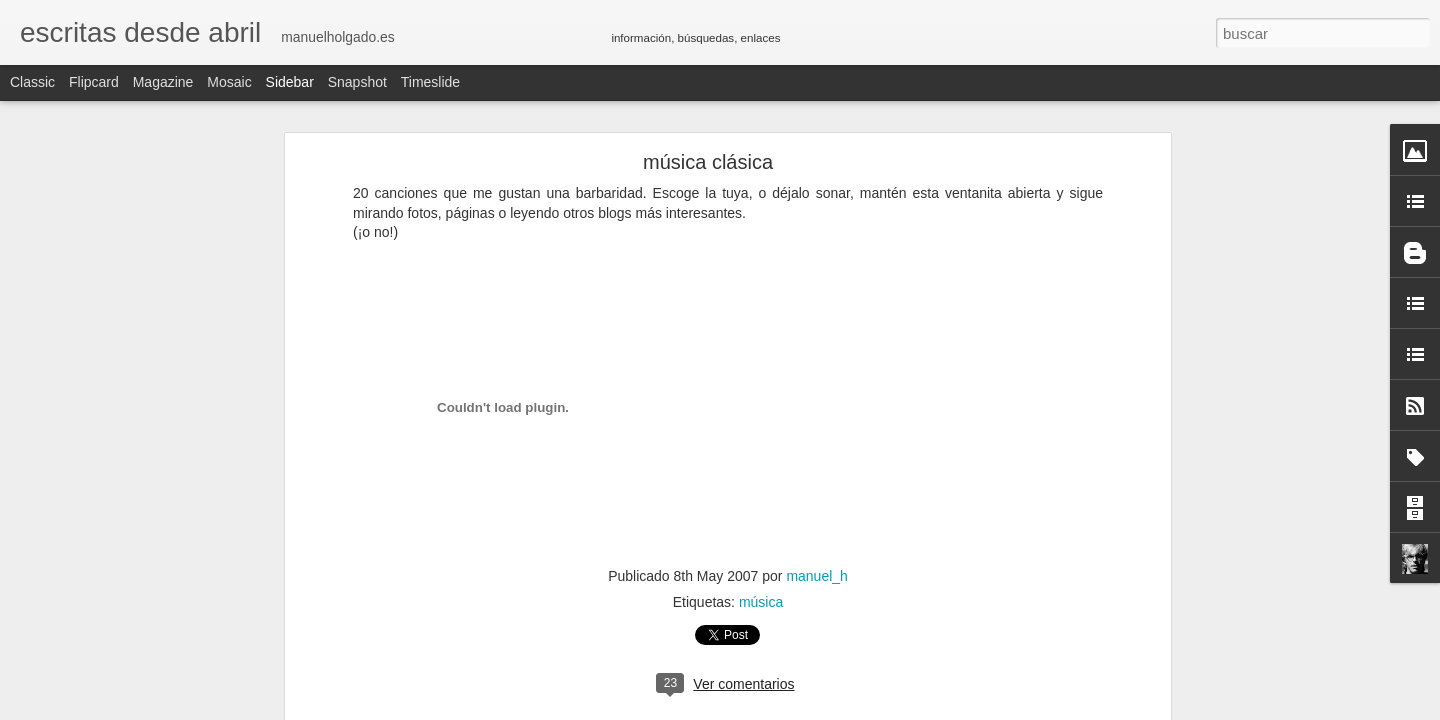 This screenshot has width=1440, height=720. I want to click on Flipcard, so click(94, 82).